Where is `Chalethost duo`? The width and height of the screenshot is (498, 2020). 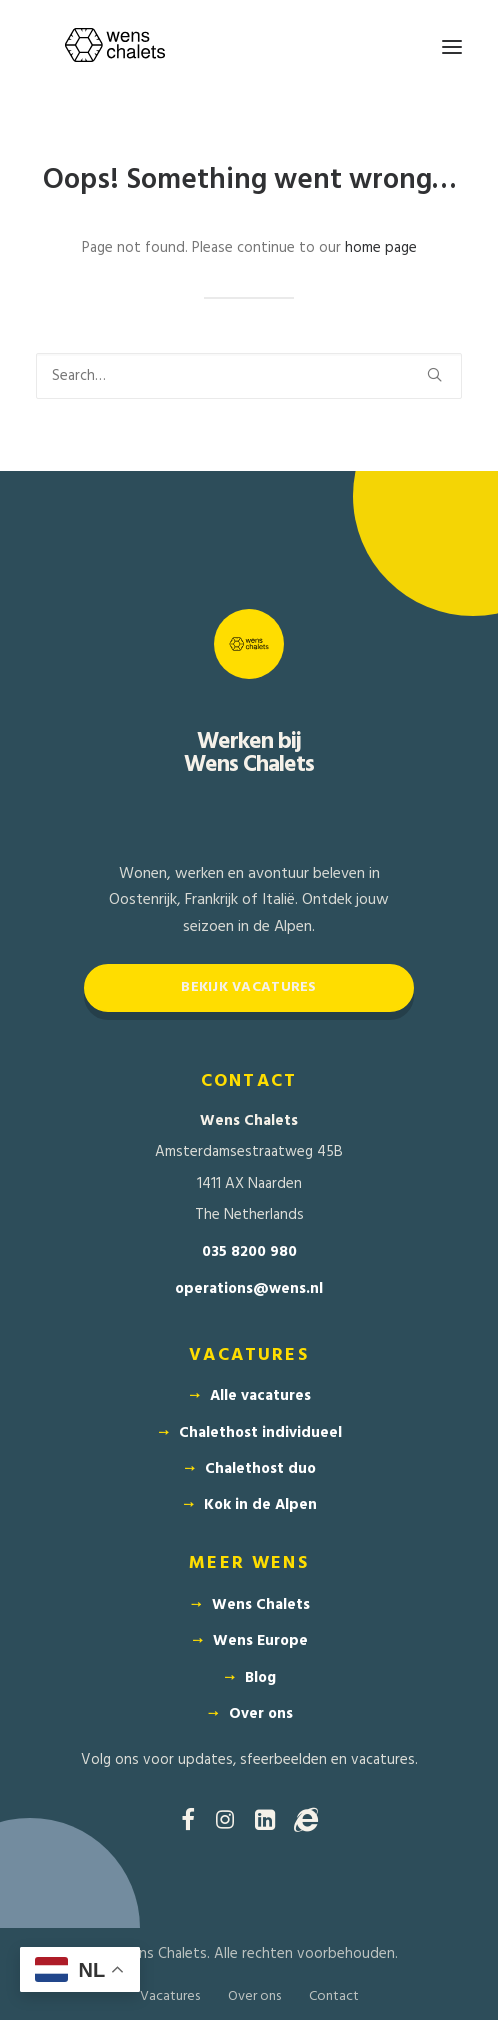
Chalethost duo is located at coordinates (260, 1469).